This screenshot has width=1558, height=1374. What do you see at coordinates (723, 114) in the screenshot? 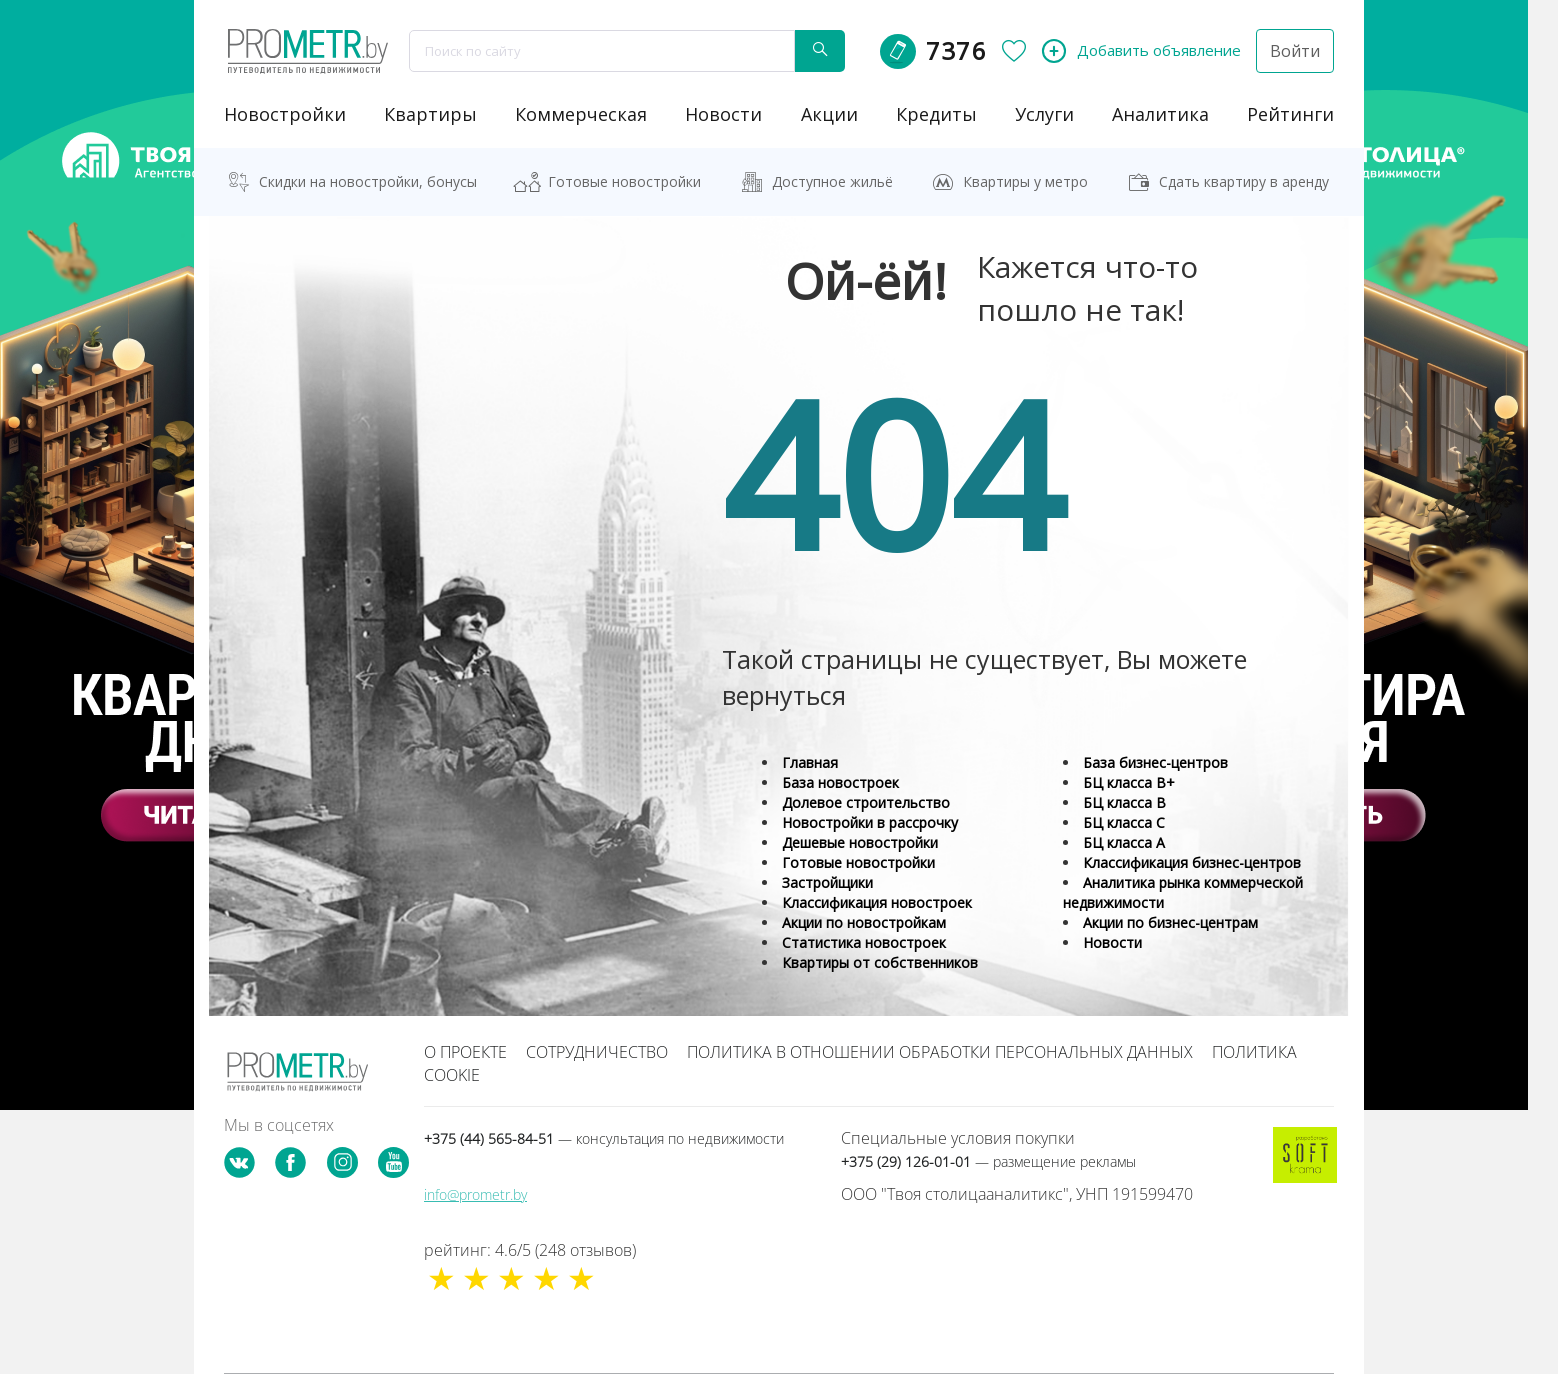
I see `новости` at bounding box center [723, 114].